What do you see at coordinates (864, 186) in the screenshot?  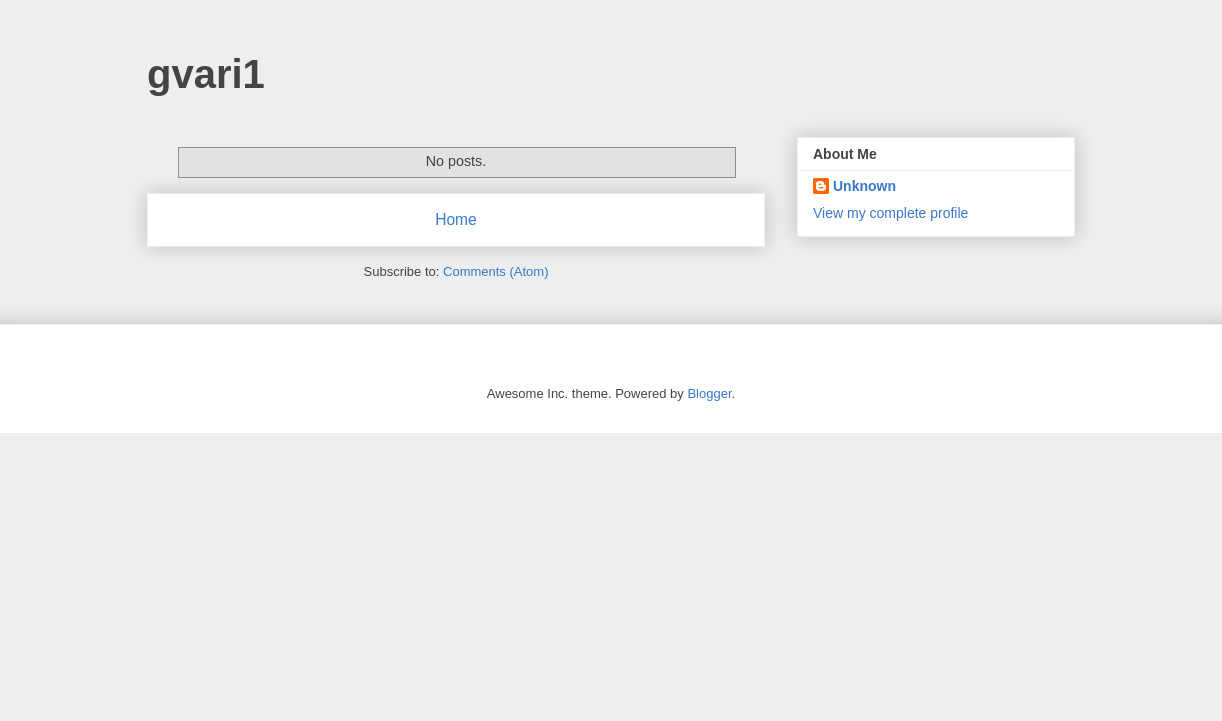 I see `Unknown` at bounding box center [864, 186].